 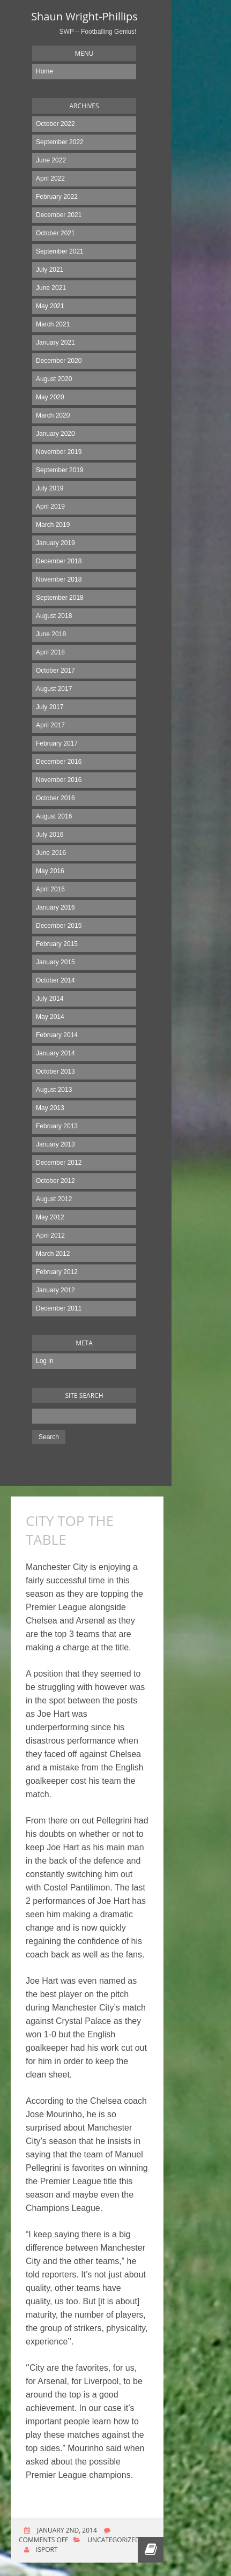 I want to click on December 2015, so click(x=58, y=925).